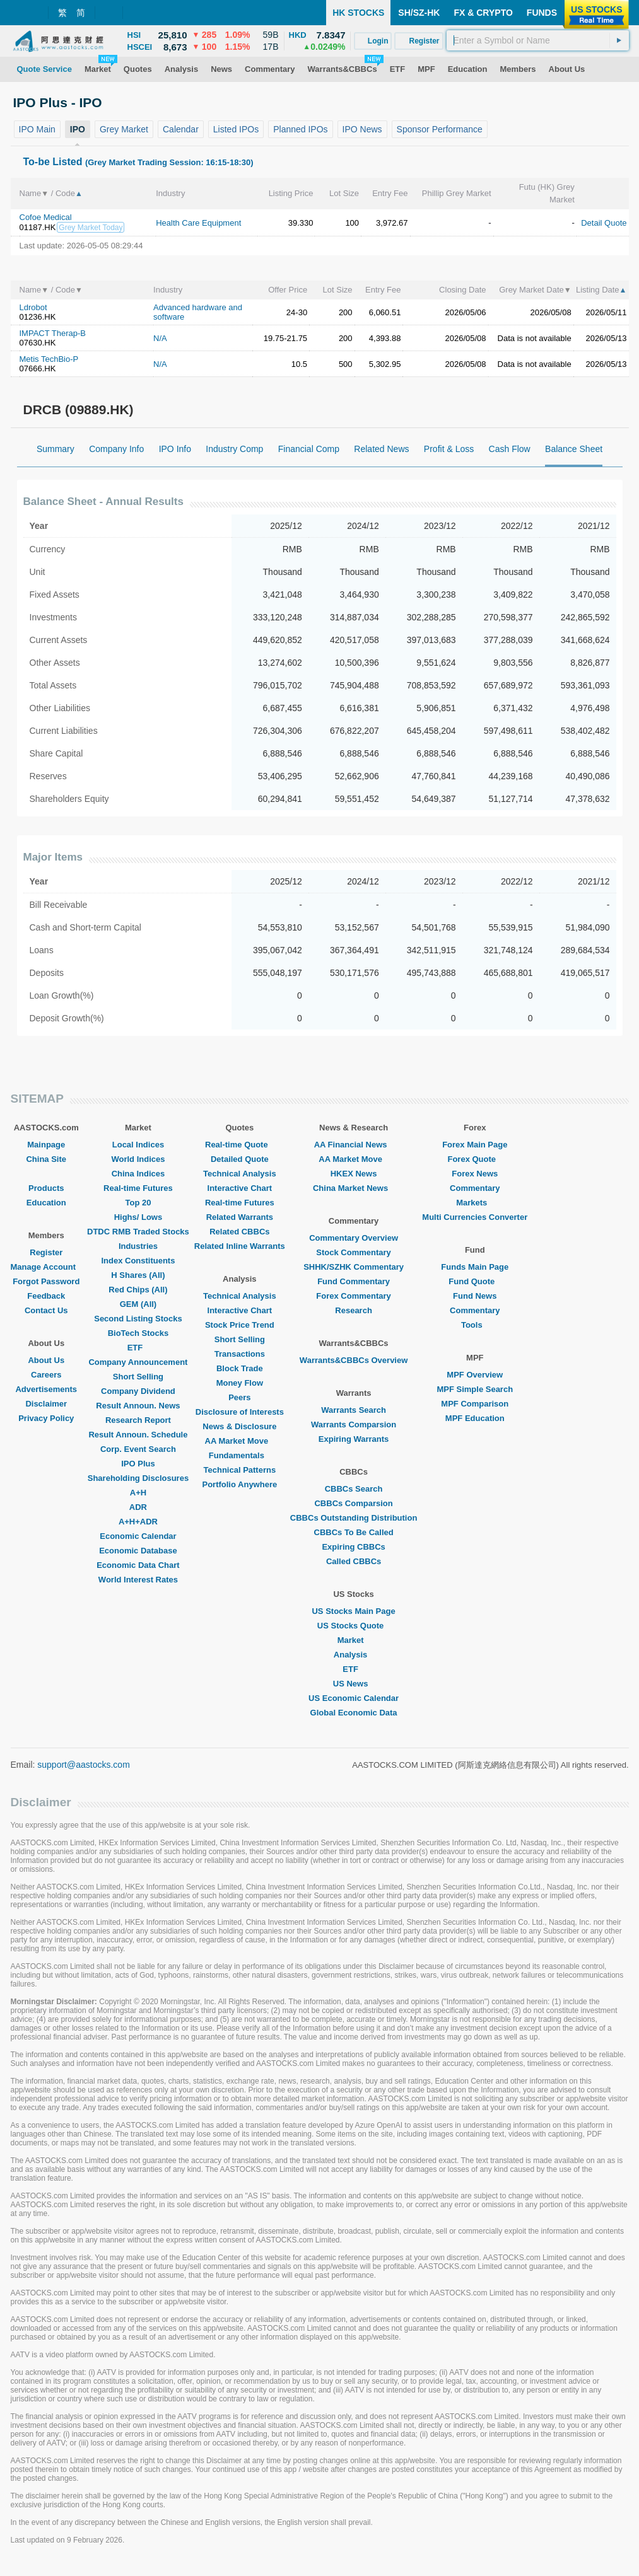 The width and height of the screenshot is (639, 2576). Describe the element at coordinates (353, 1410) in the screenshot. I see `Warrants Search` at that location.